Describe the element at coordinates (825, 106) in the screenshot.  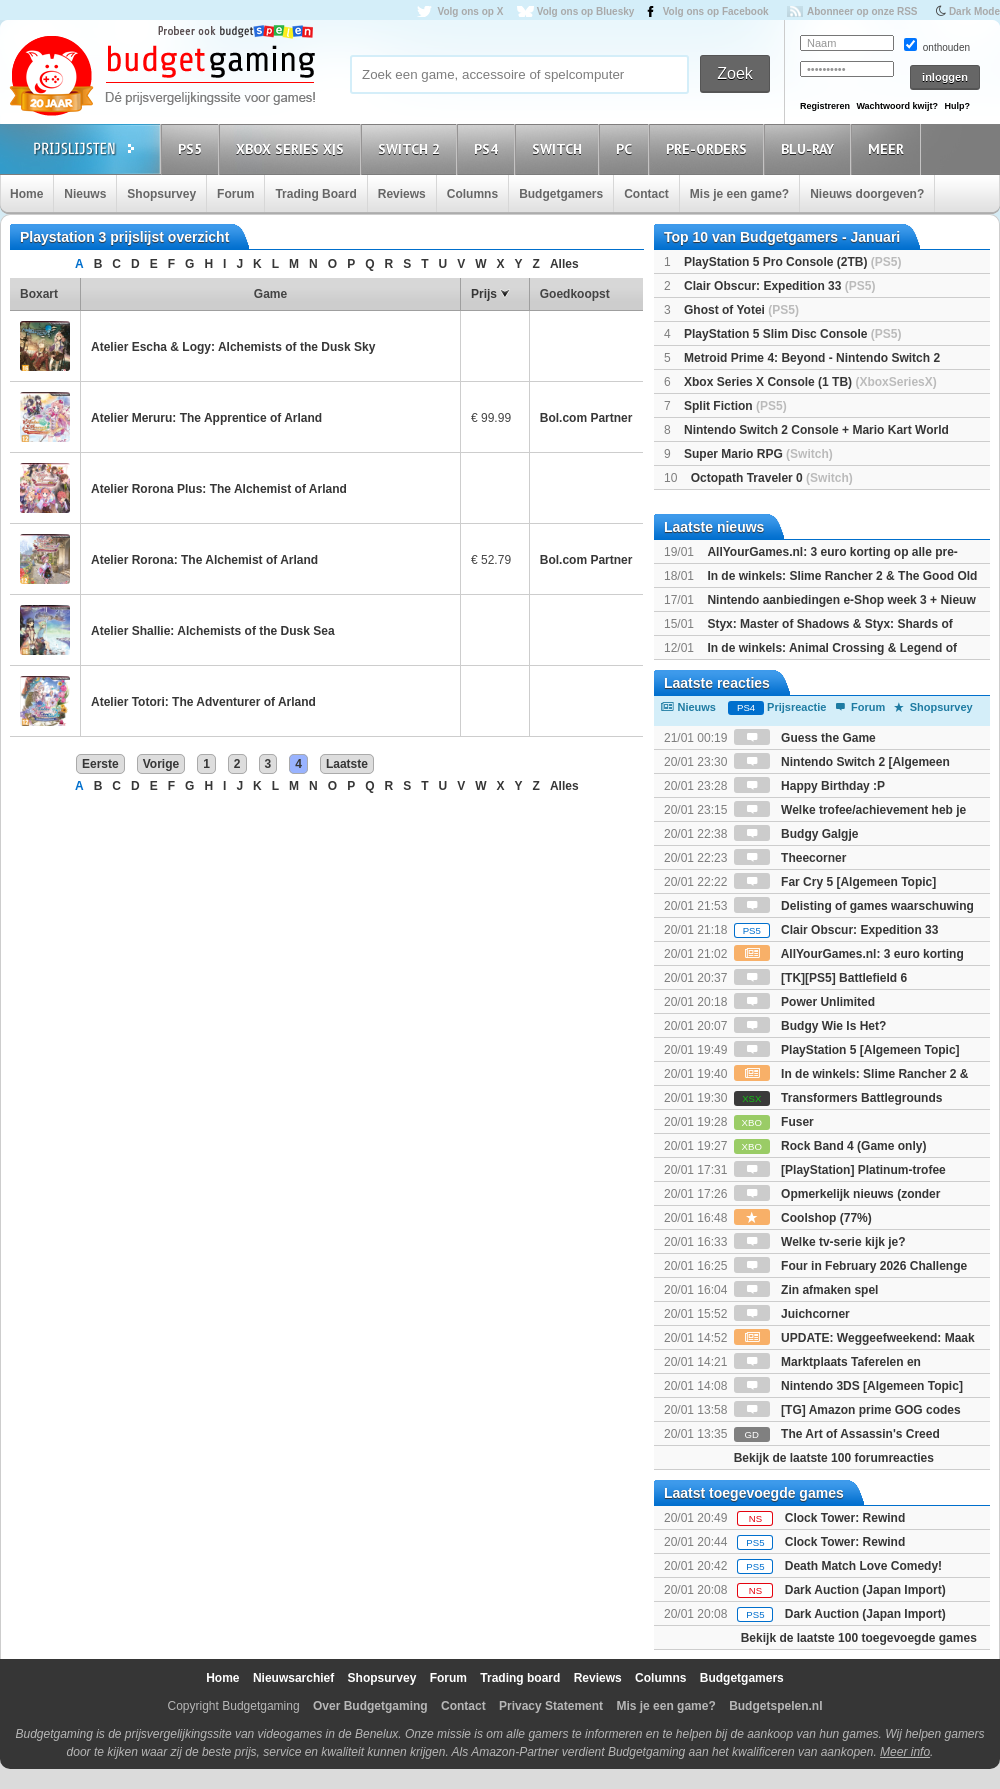
I see `Registreren` at that location.